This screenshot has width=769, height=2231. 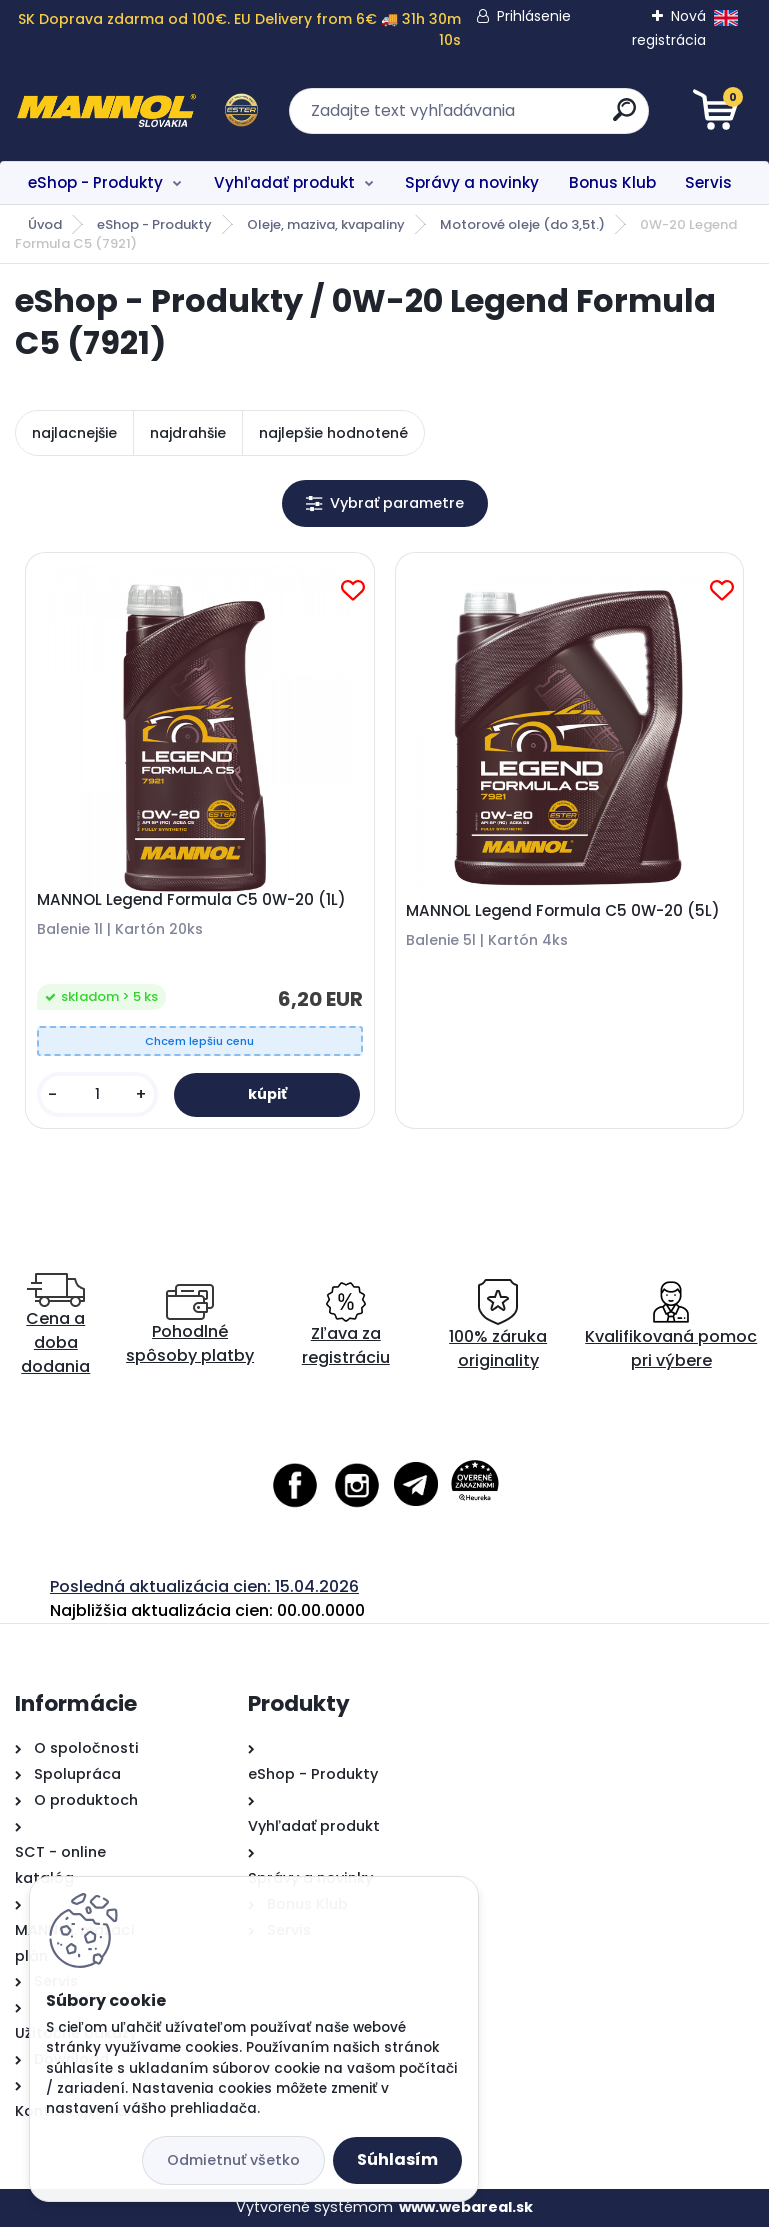 What do you see at coordinates (612, 182) in the screenshot?
I see `Bonus Klub` at bounding box center [612, 182].